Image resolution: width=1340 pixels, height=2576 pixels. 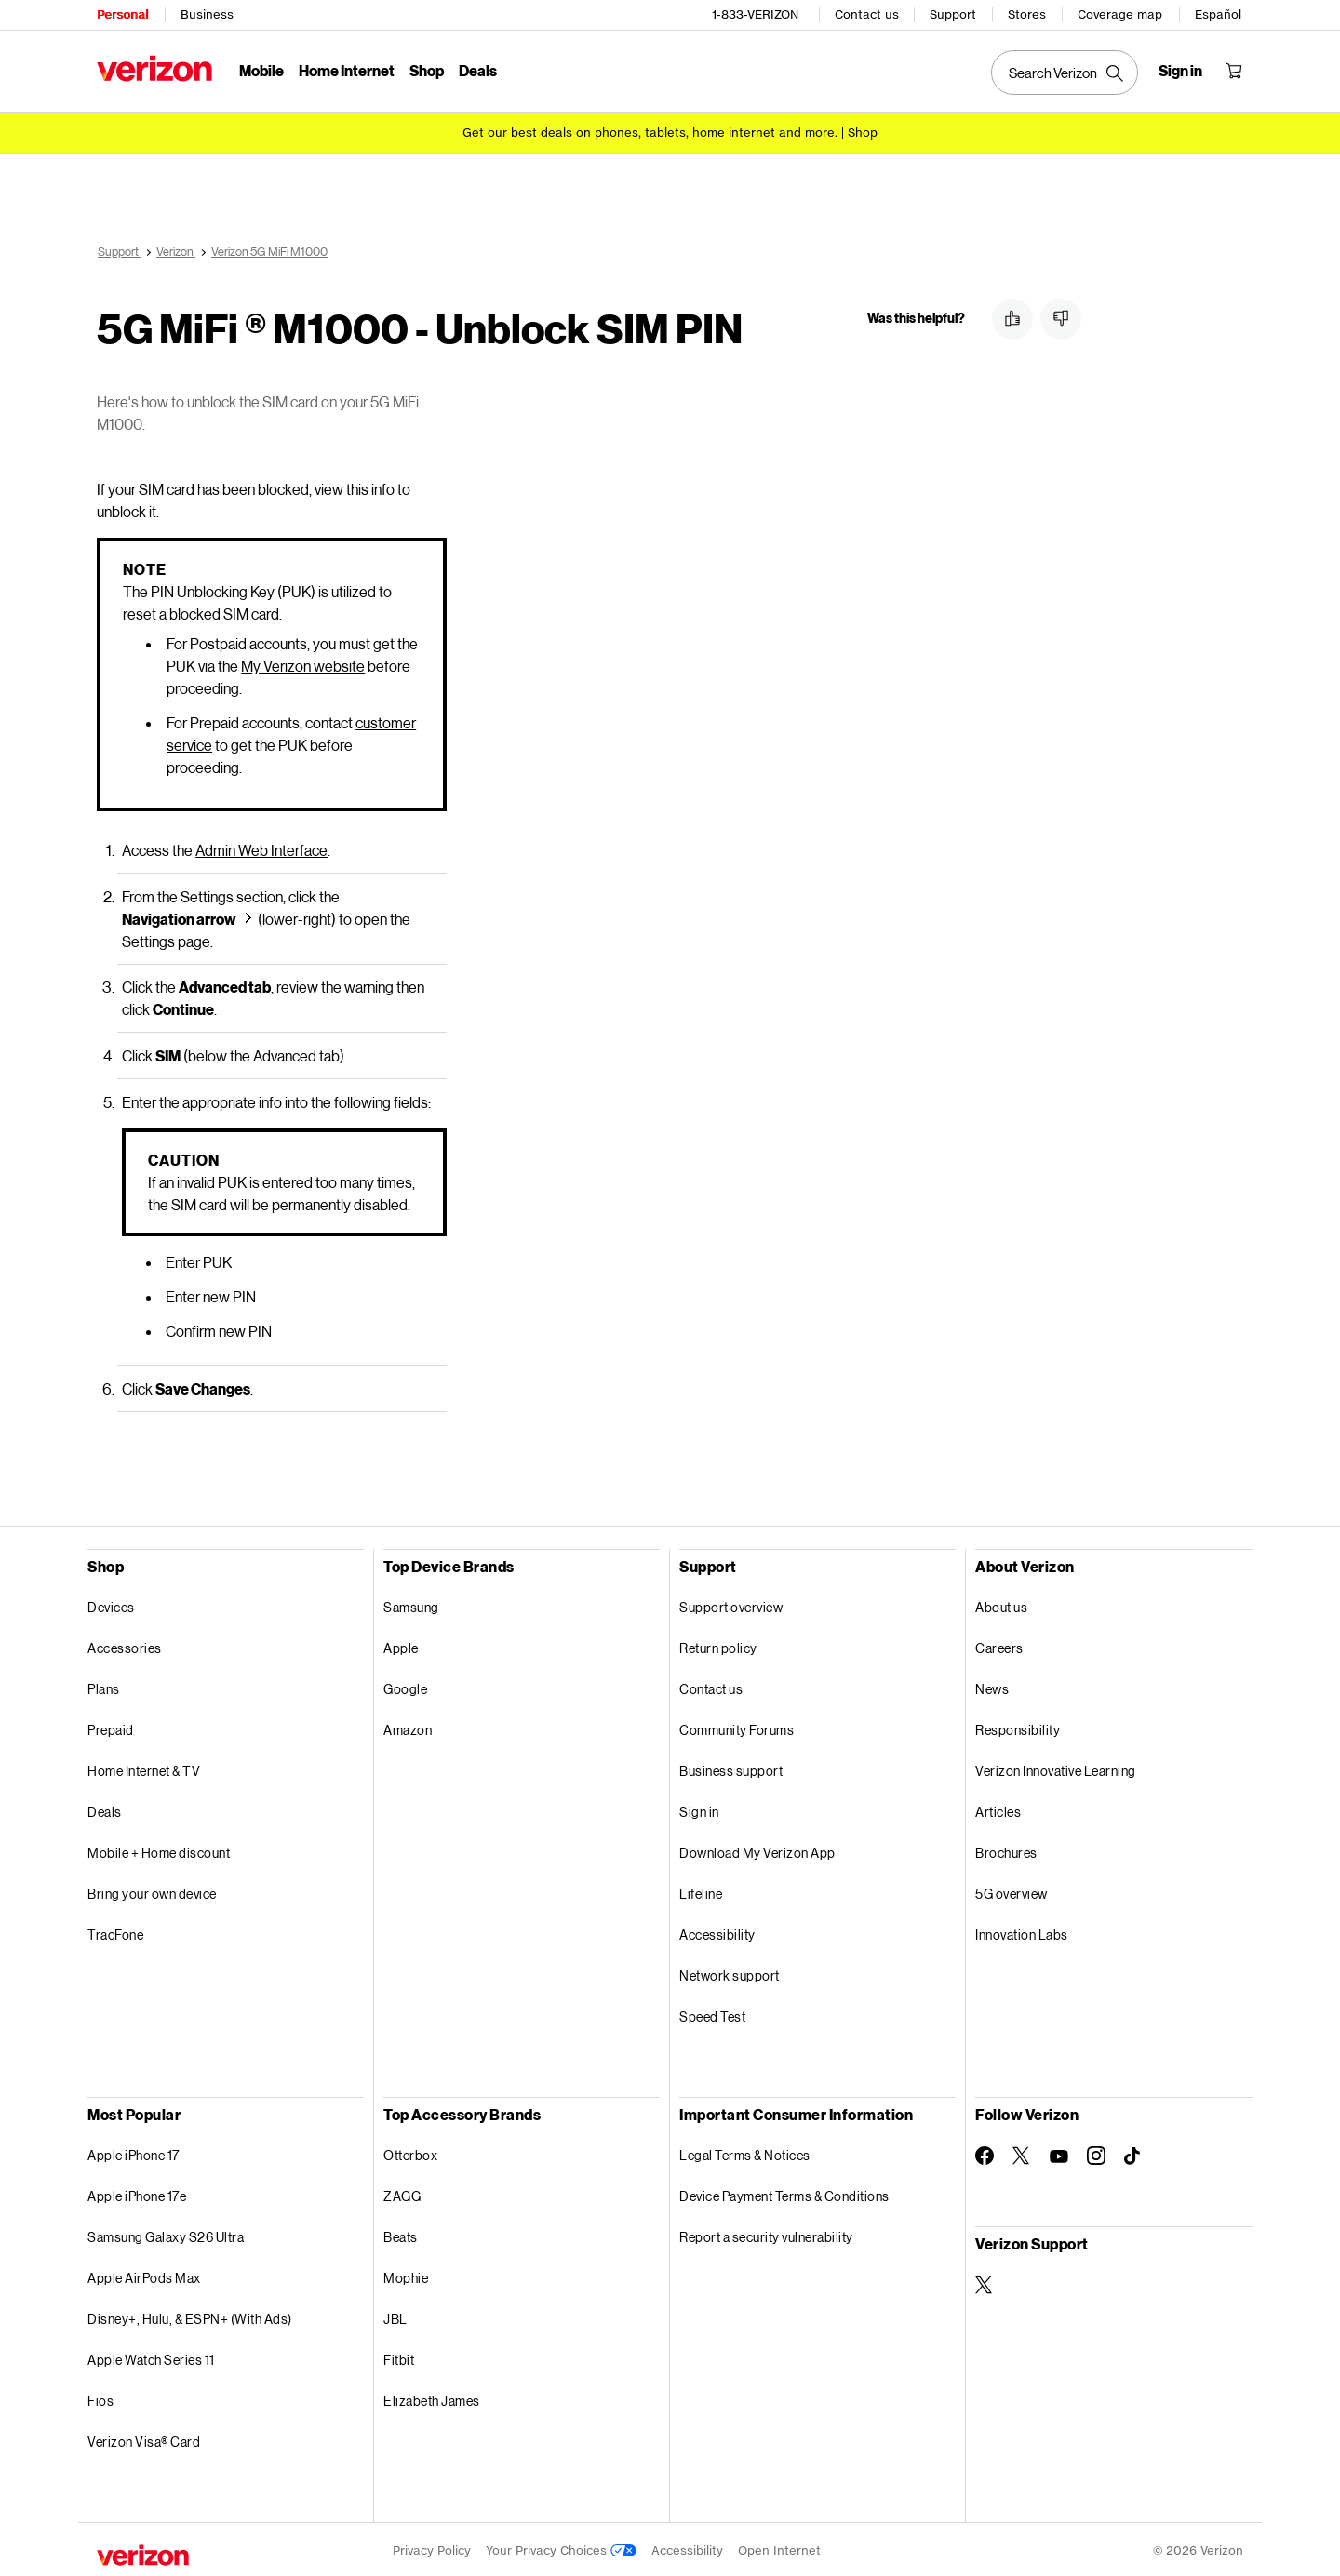 What do you see at coordinates (144, 2275) in the screenshot?
I see `Apple AirPods Max` at bounding box center [144, 2275].